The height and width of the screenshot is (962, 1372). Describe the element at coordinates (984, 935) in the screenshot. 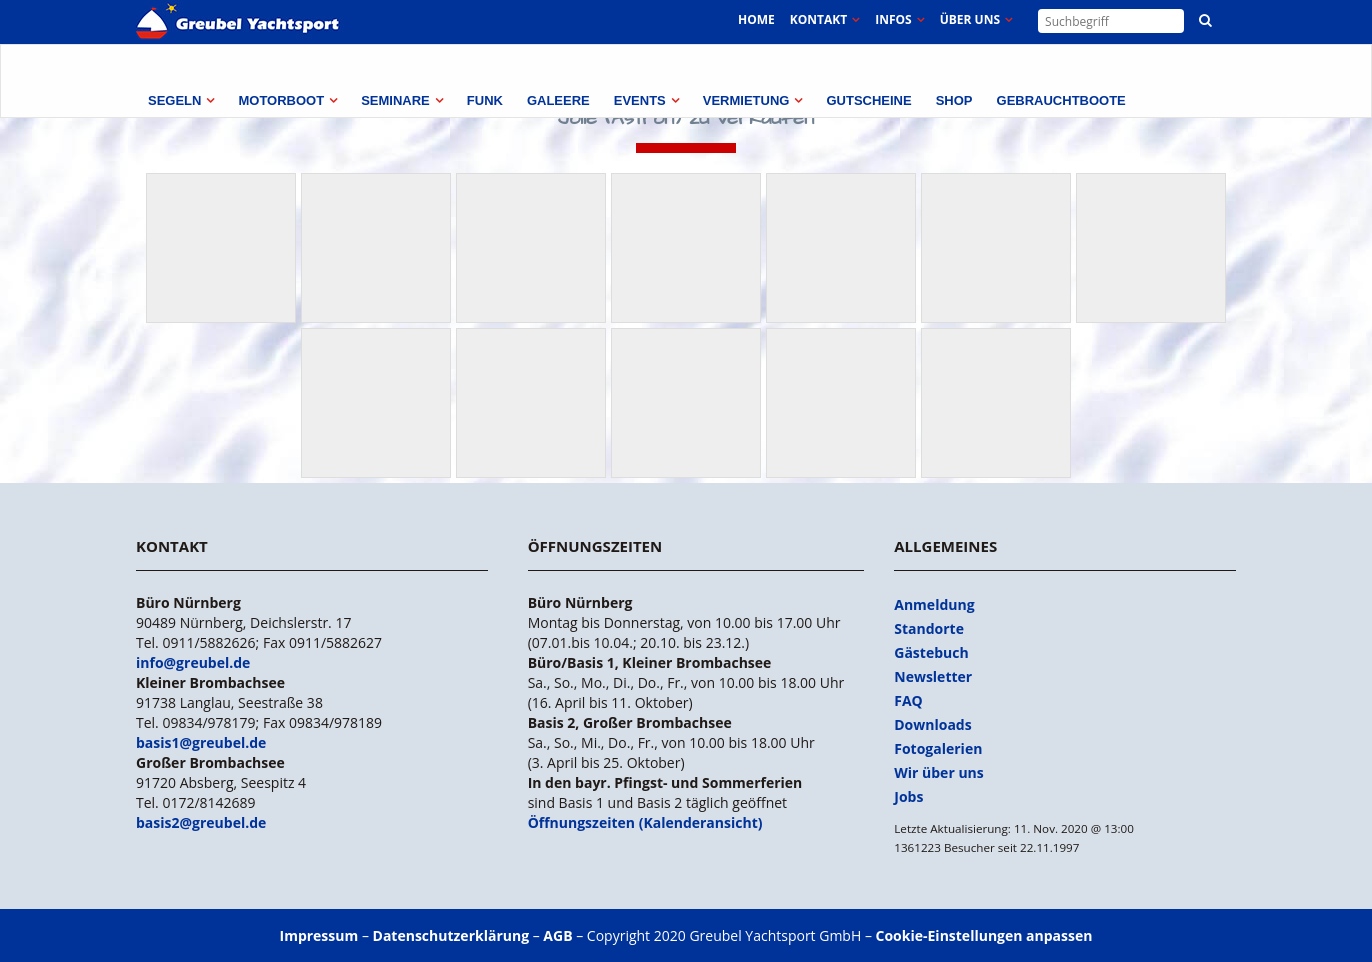

I see `Cookie-Einstellungen anpassen` at that location.